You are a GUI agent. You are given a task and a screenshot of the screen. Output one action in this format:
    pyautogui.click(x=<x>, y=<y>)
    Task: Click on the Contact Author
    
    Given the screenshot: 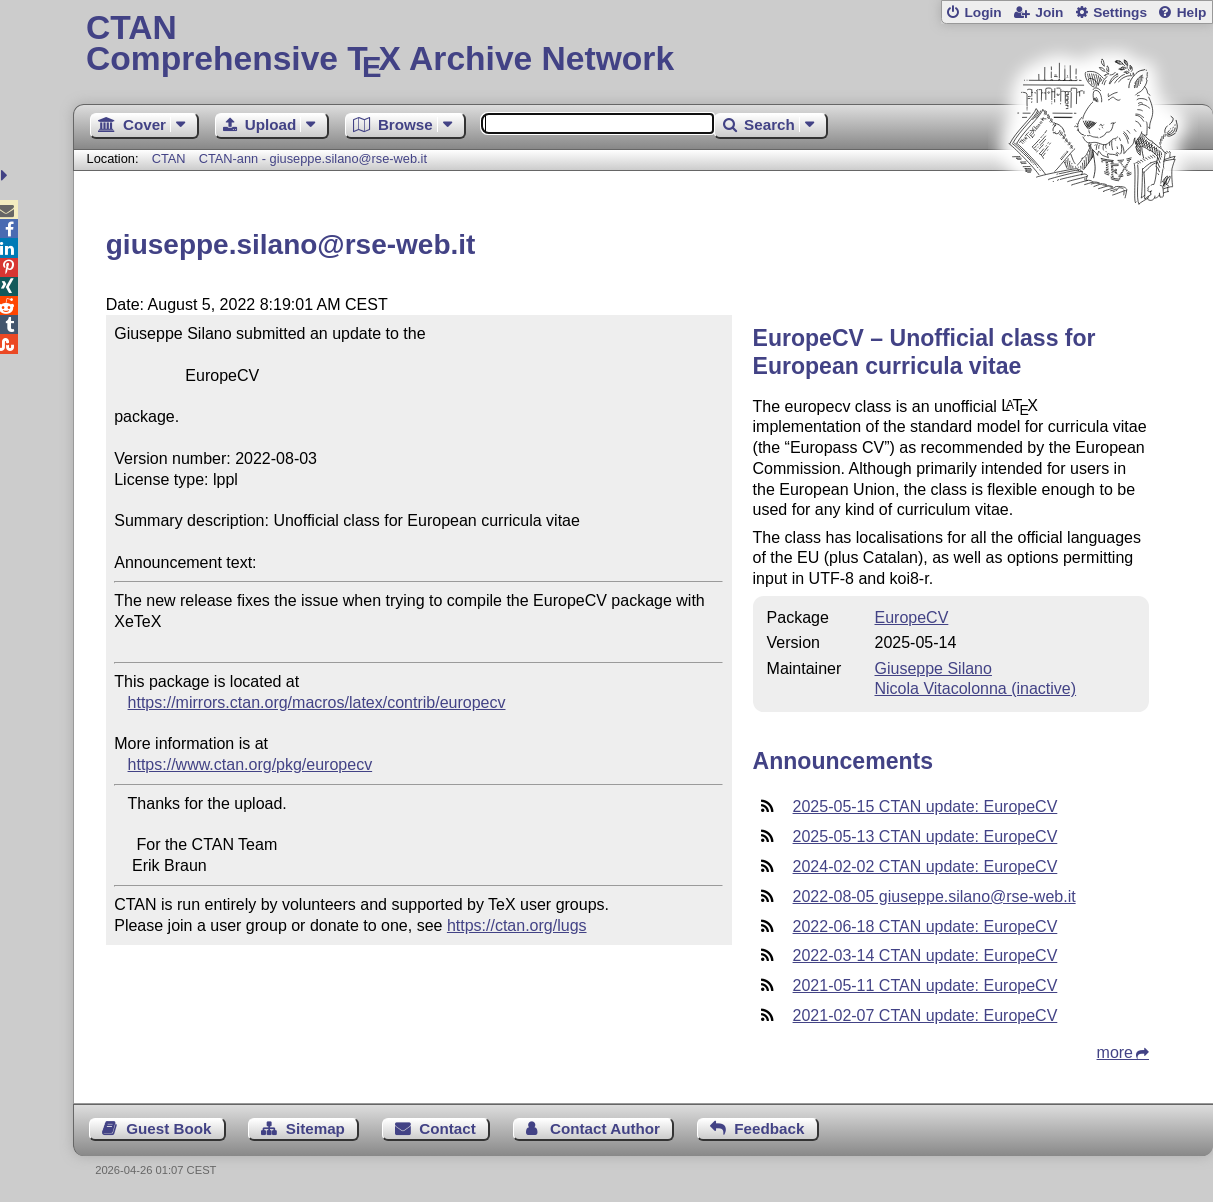 What is the action you would take?
    pyautogui.click(x=605, y=1128)
    